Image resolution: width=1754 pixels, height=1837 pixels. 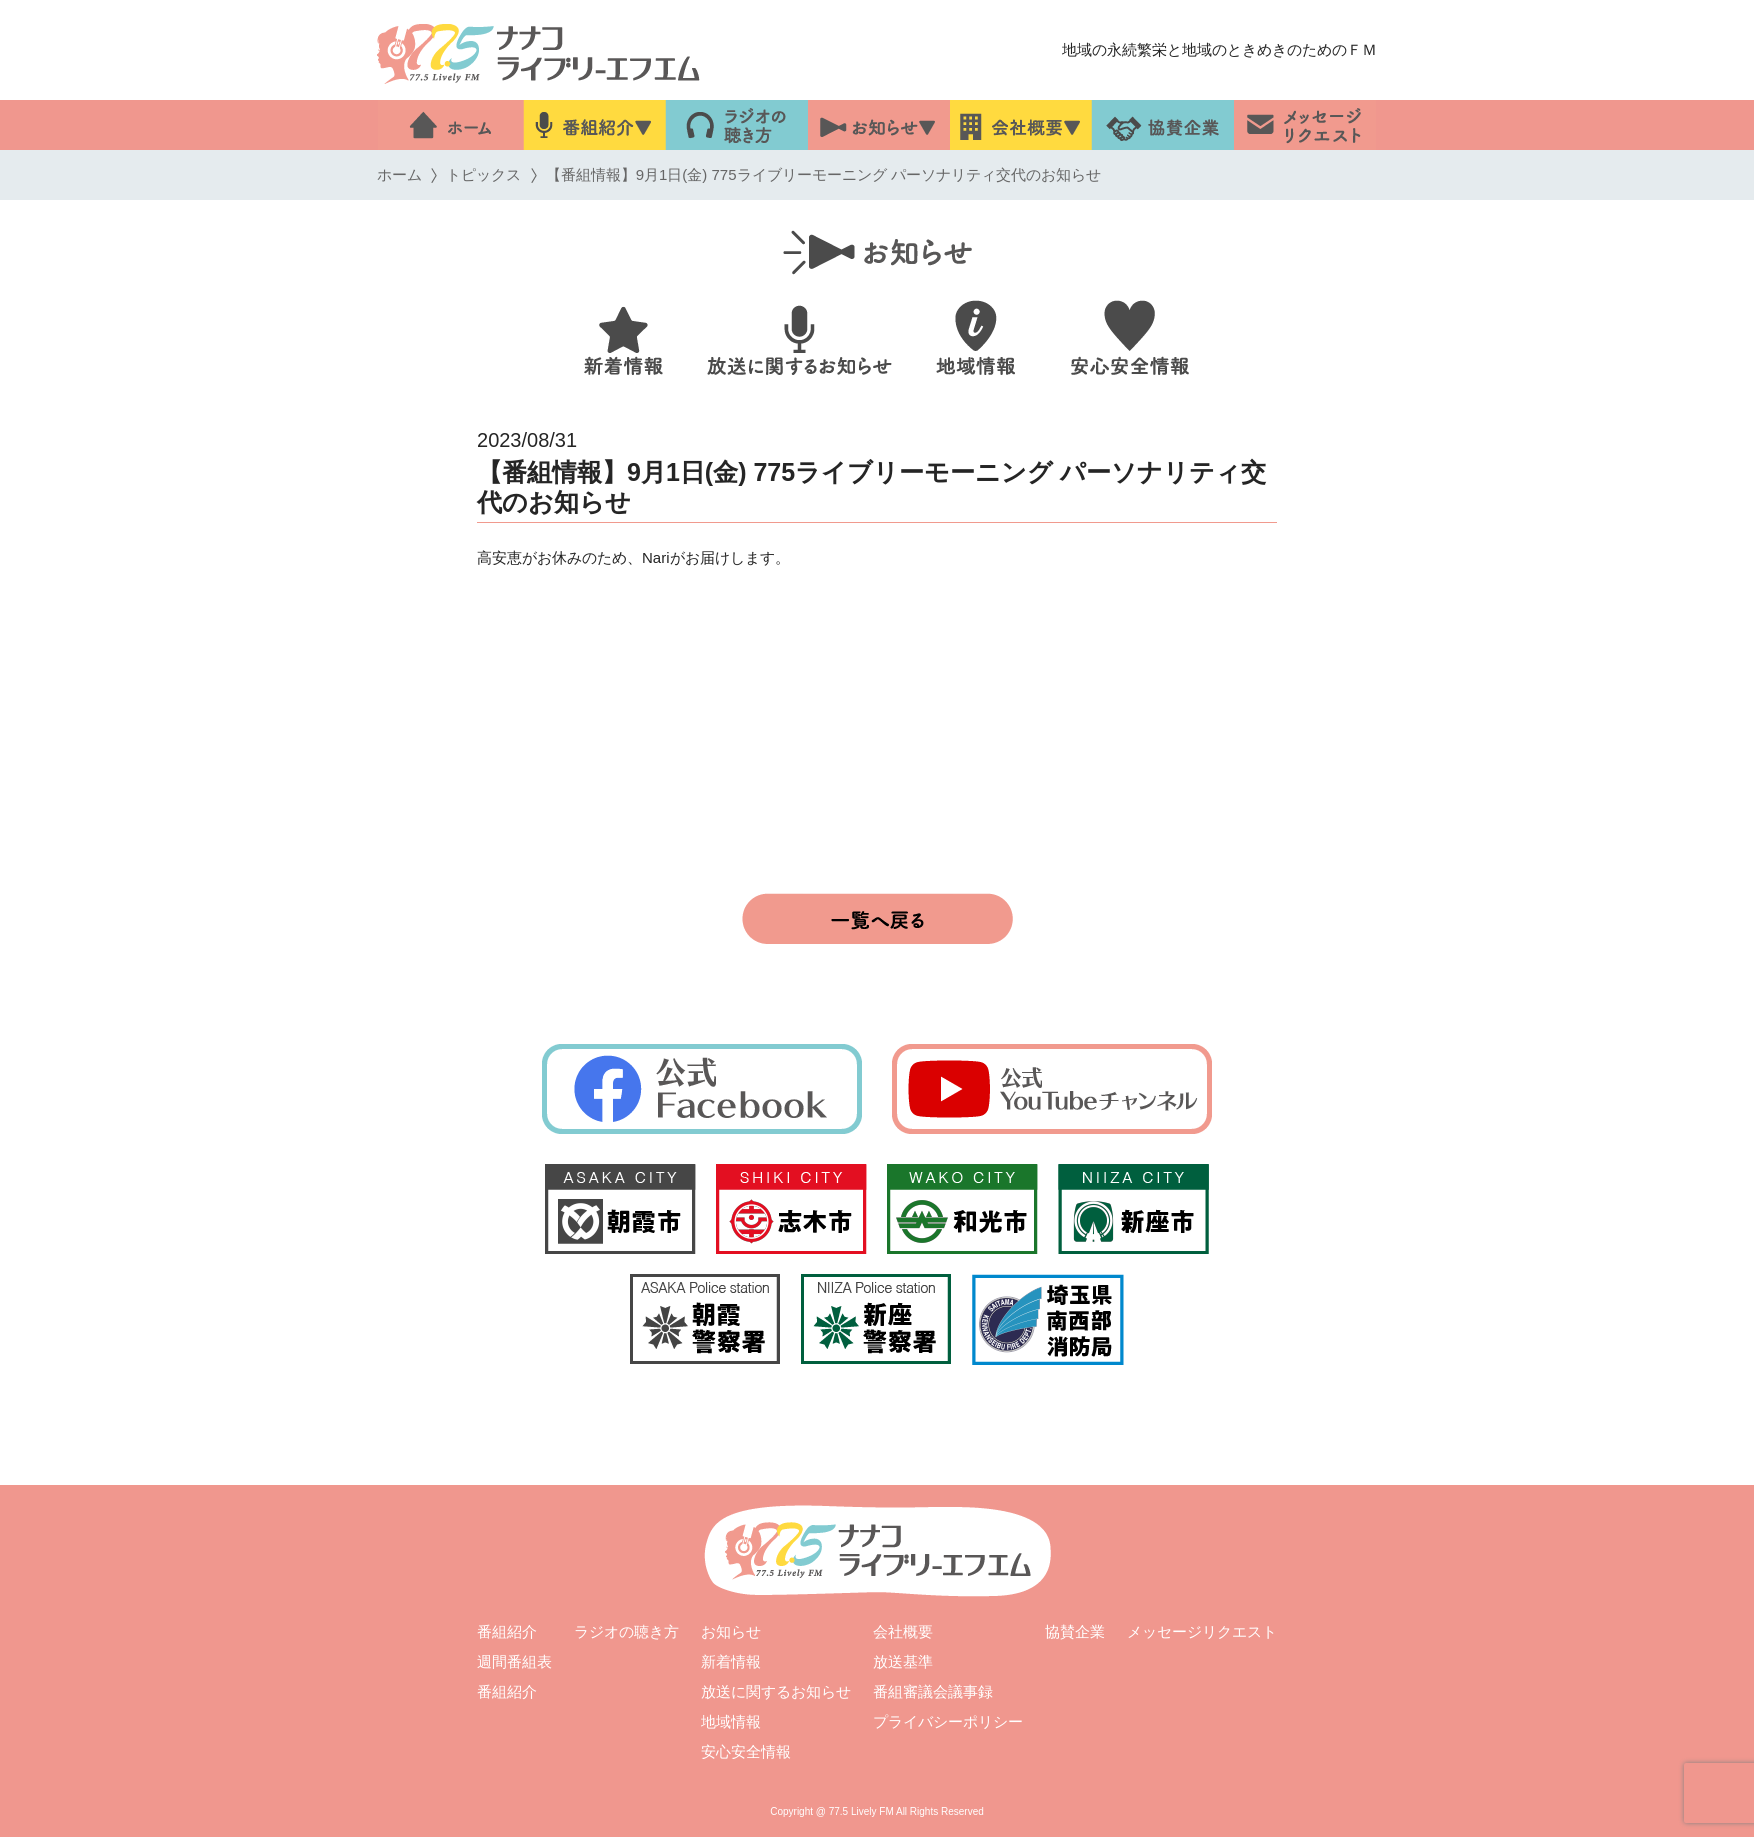 What do you see at coordinates (514, 1661) in the screenshot?
I see `週間番組表` at bounding box center [514, 1661].